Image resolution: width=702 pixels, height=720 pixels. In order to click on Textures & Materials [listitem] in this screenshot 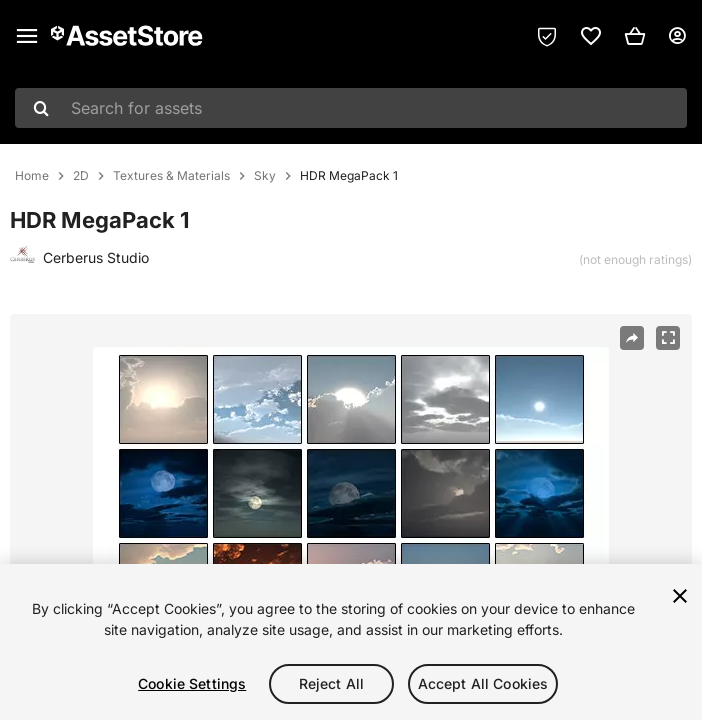, I will do `click(171, 176)`.